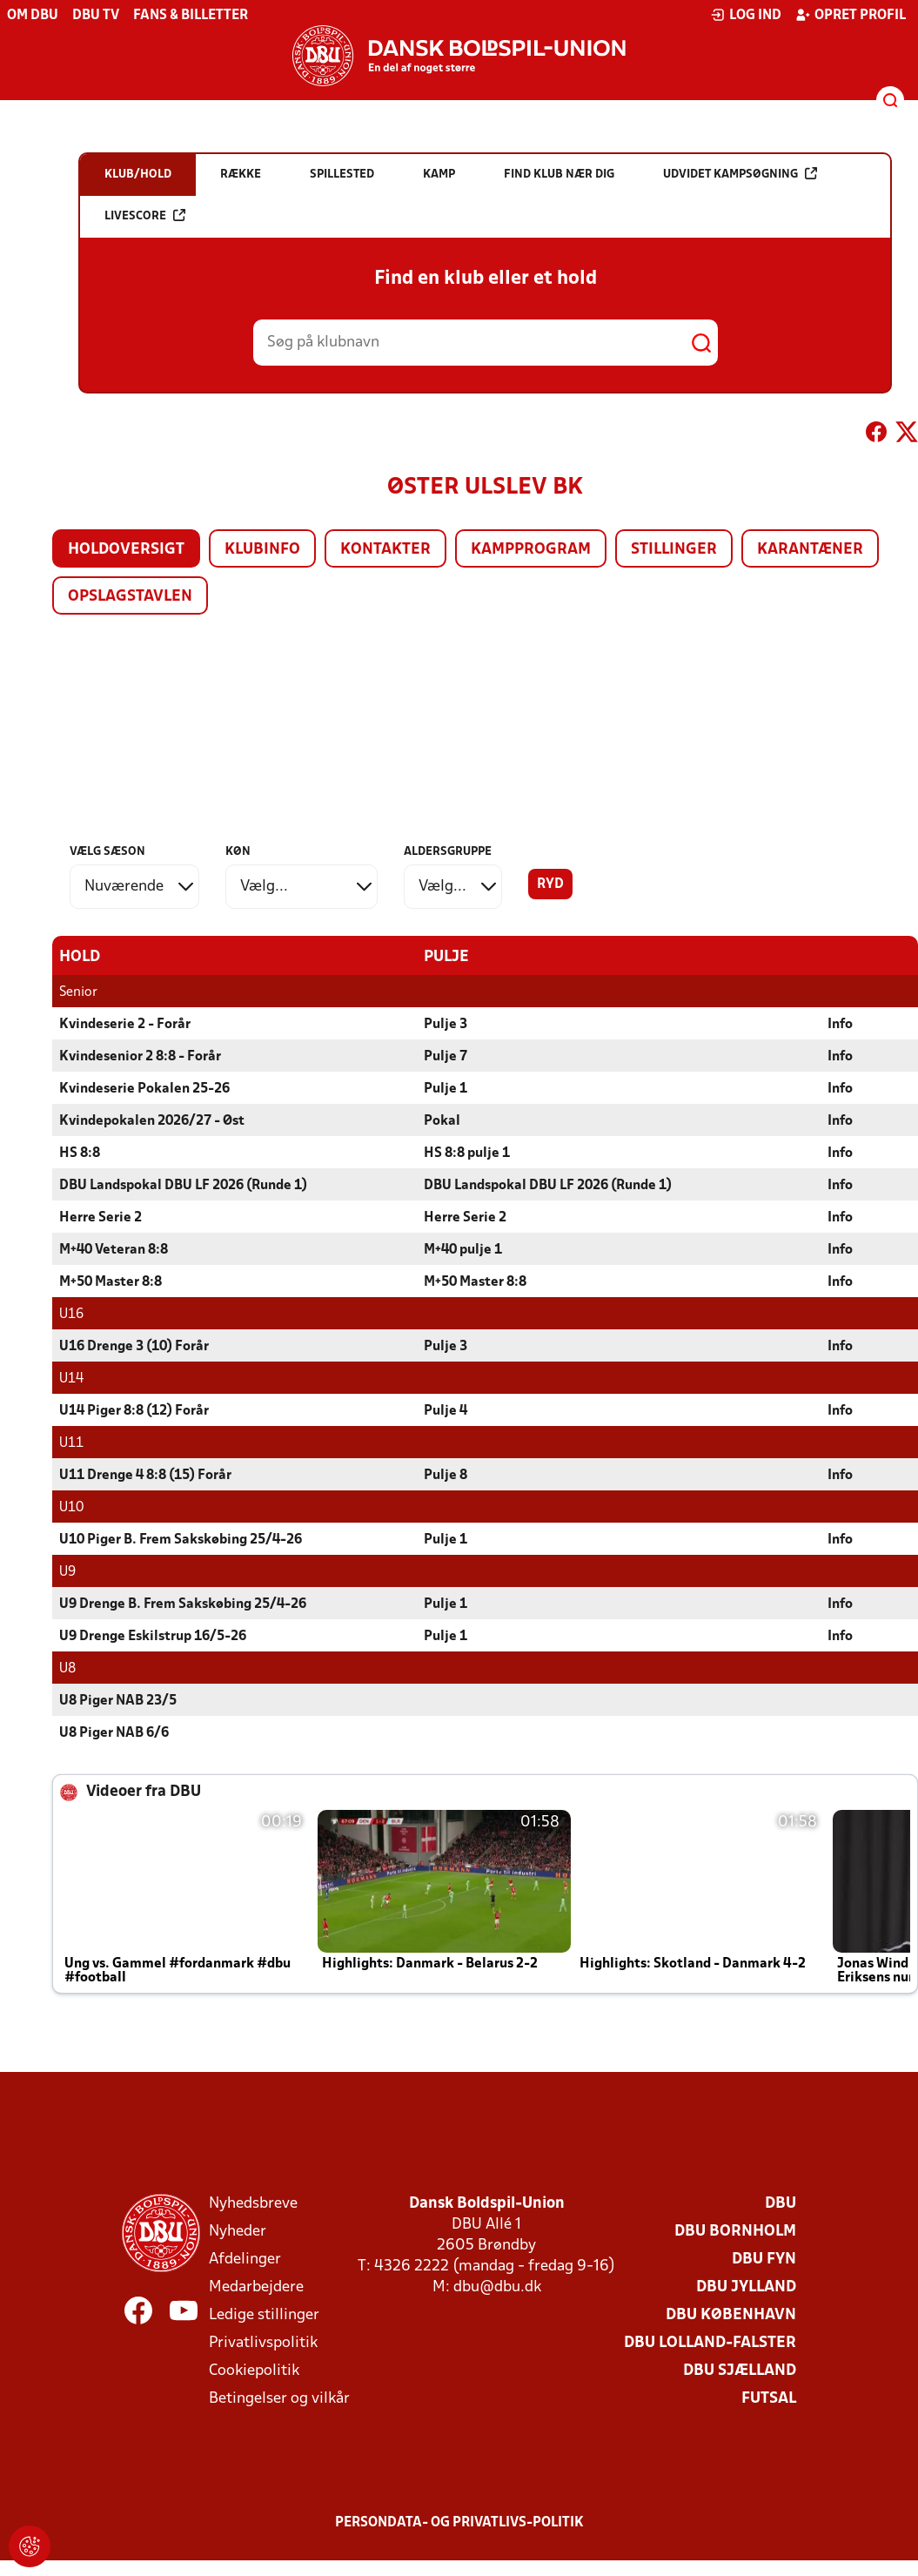 The height and width of the screenshot is (2576, 918). What do you see at coordinates (735, 2230) in the screenshot?
I see `DBU Bornholm` at bounding box center [735, 2230].